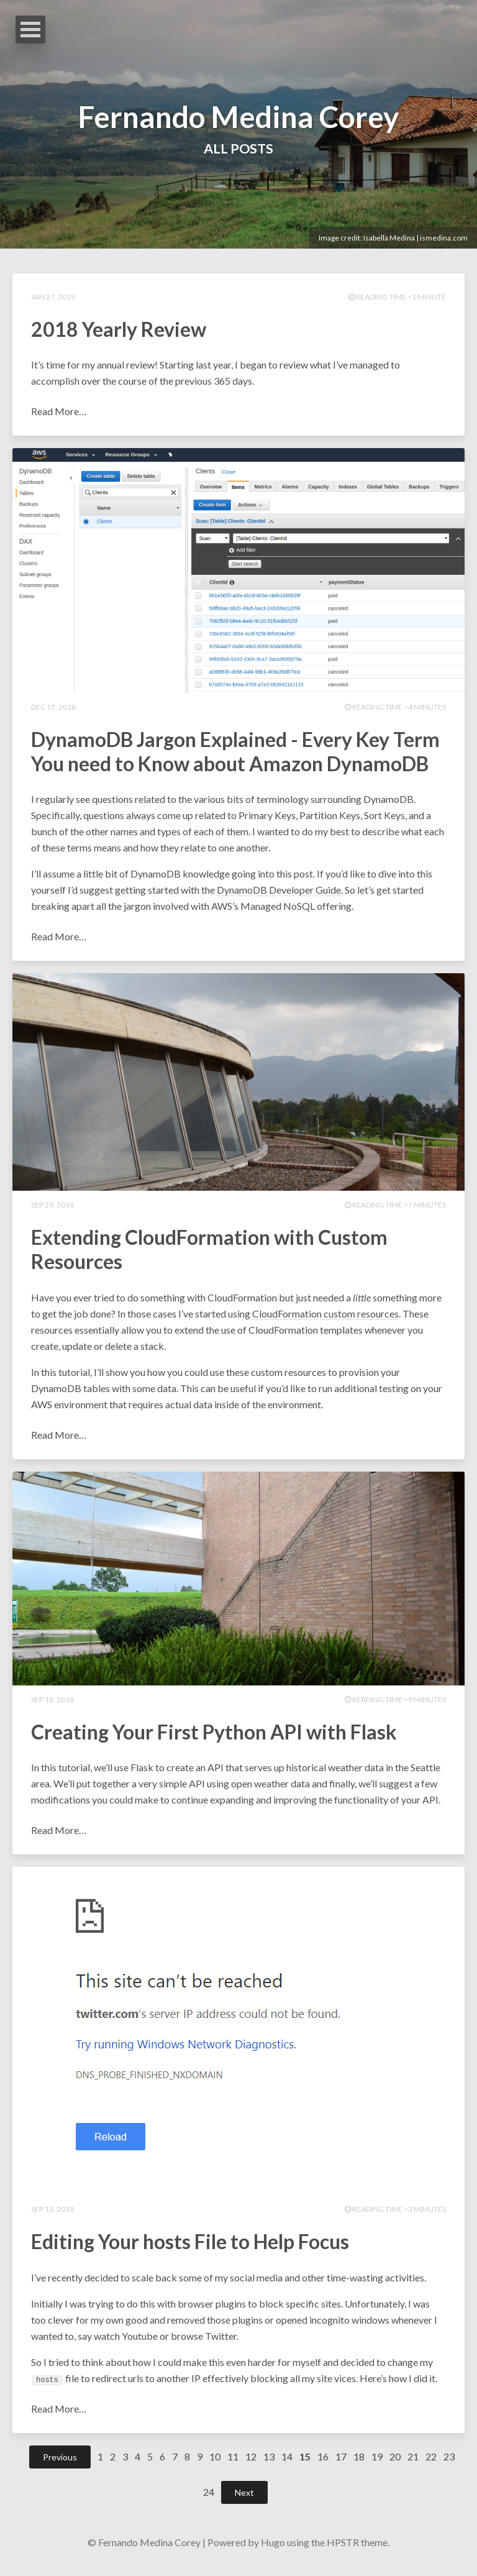 This screenshot has height=2576, width=477. Describe the element at coordinates (190, 2249) in the screenshot. I see `Editing Your hosts File to Help Focus` at that location.